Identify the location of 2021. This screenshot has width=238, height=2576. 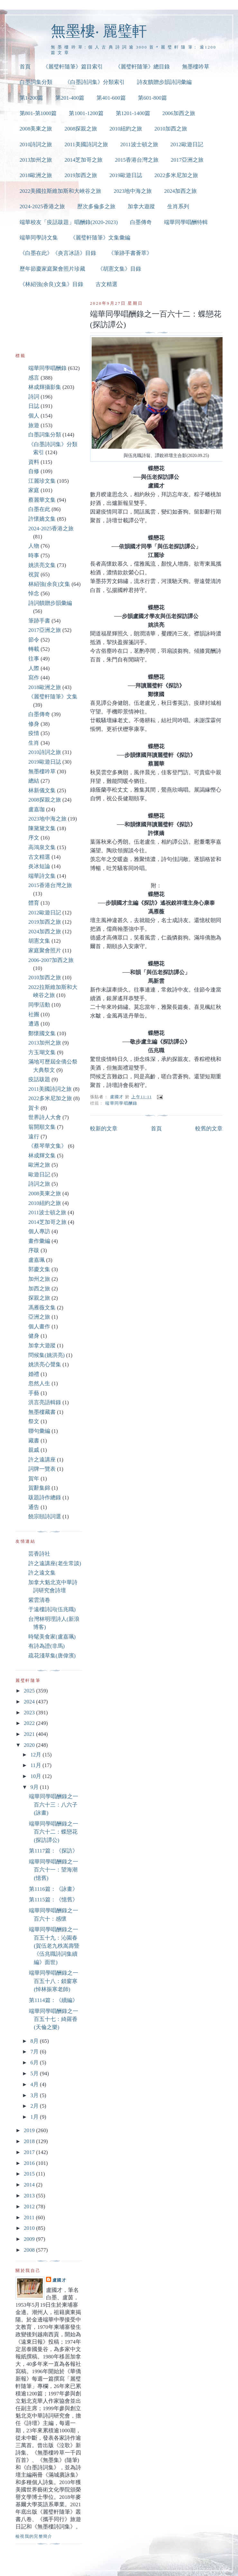
(30, 1734).